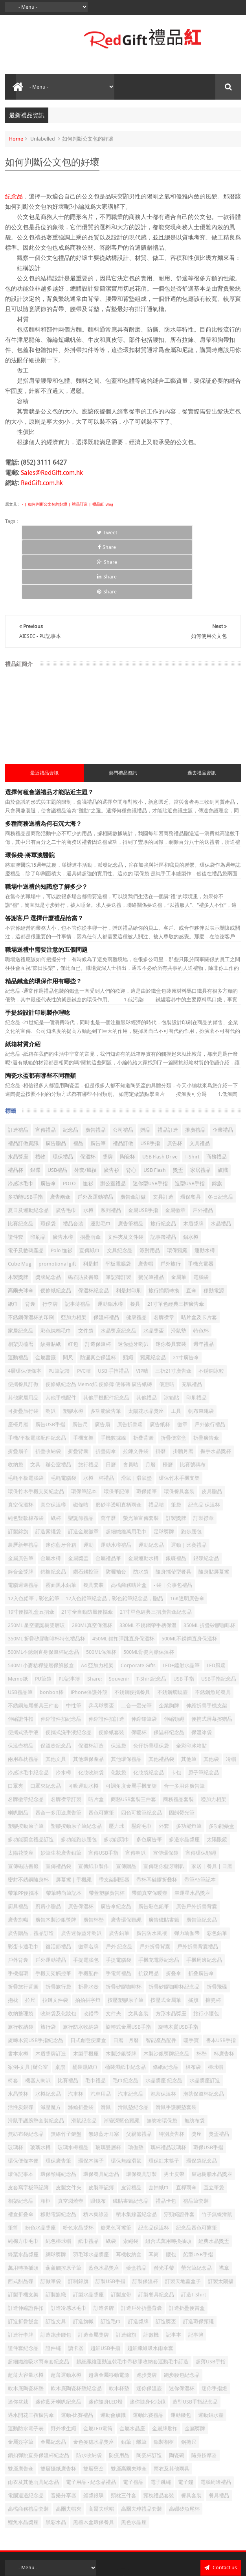 This screenshot has height=2576, width=246. I want to click on T-Shirt, so click(192, 1097).